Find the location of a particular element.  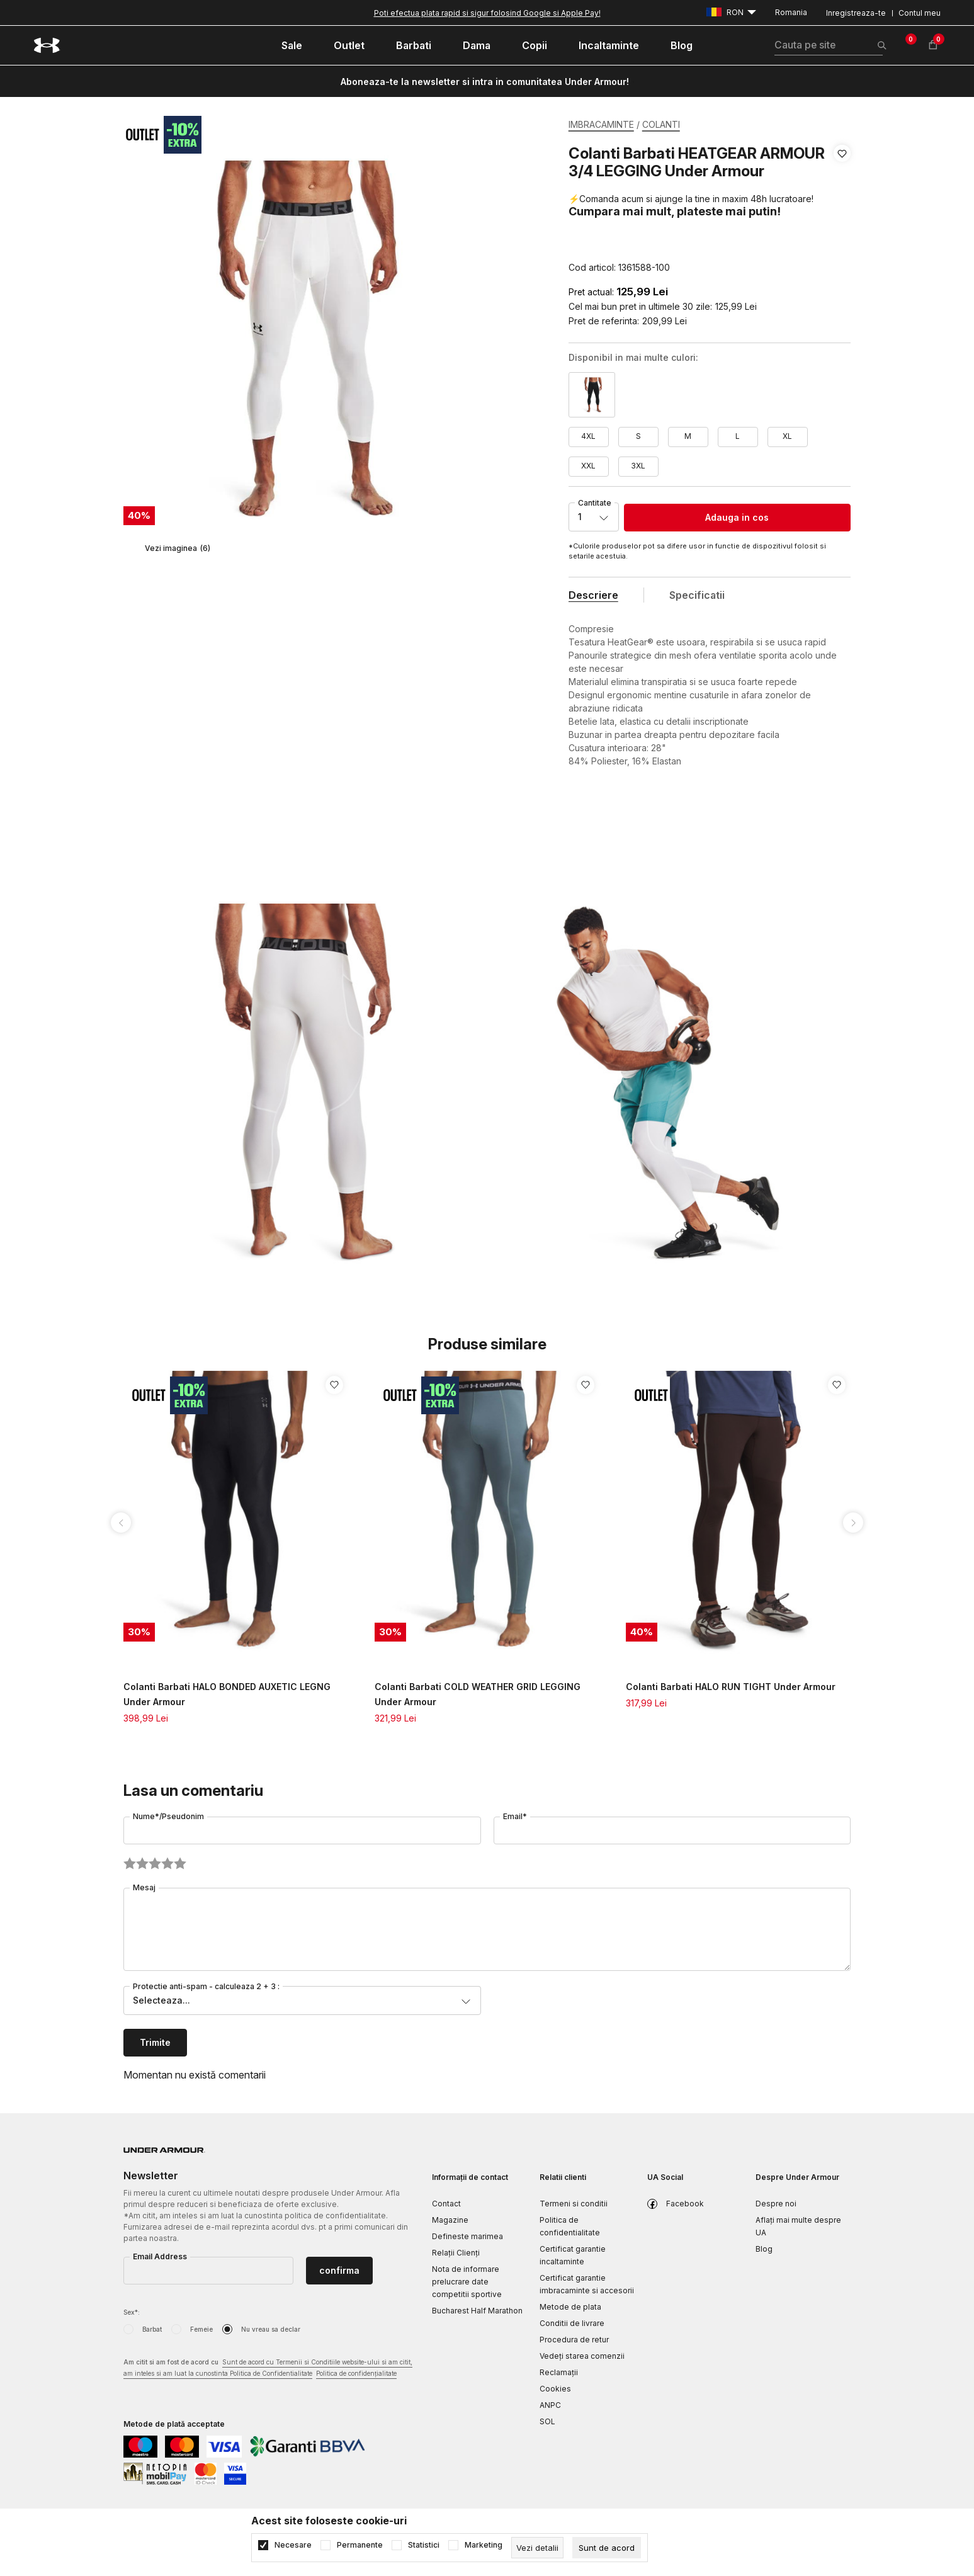

Colanti Barbati HALO RUN TIGHT Under Armour is located at coordinates (730, 1686).